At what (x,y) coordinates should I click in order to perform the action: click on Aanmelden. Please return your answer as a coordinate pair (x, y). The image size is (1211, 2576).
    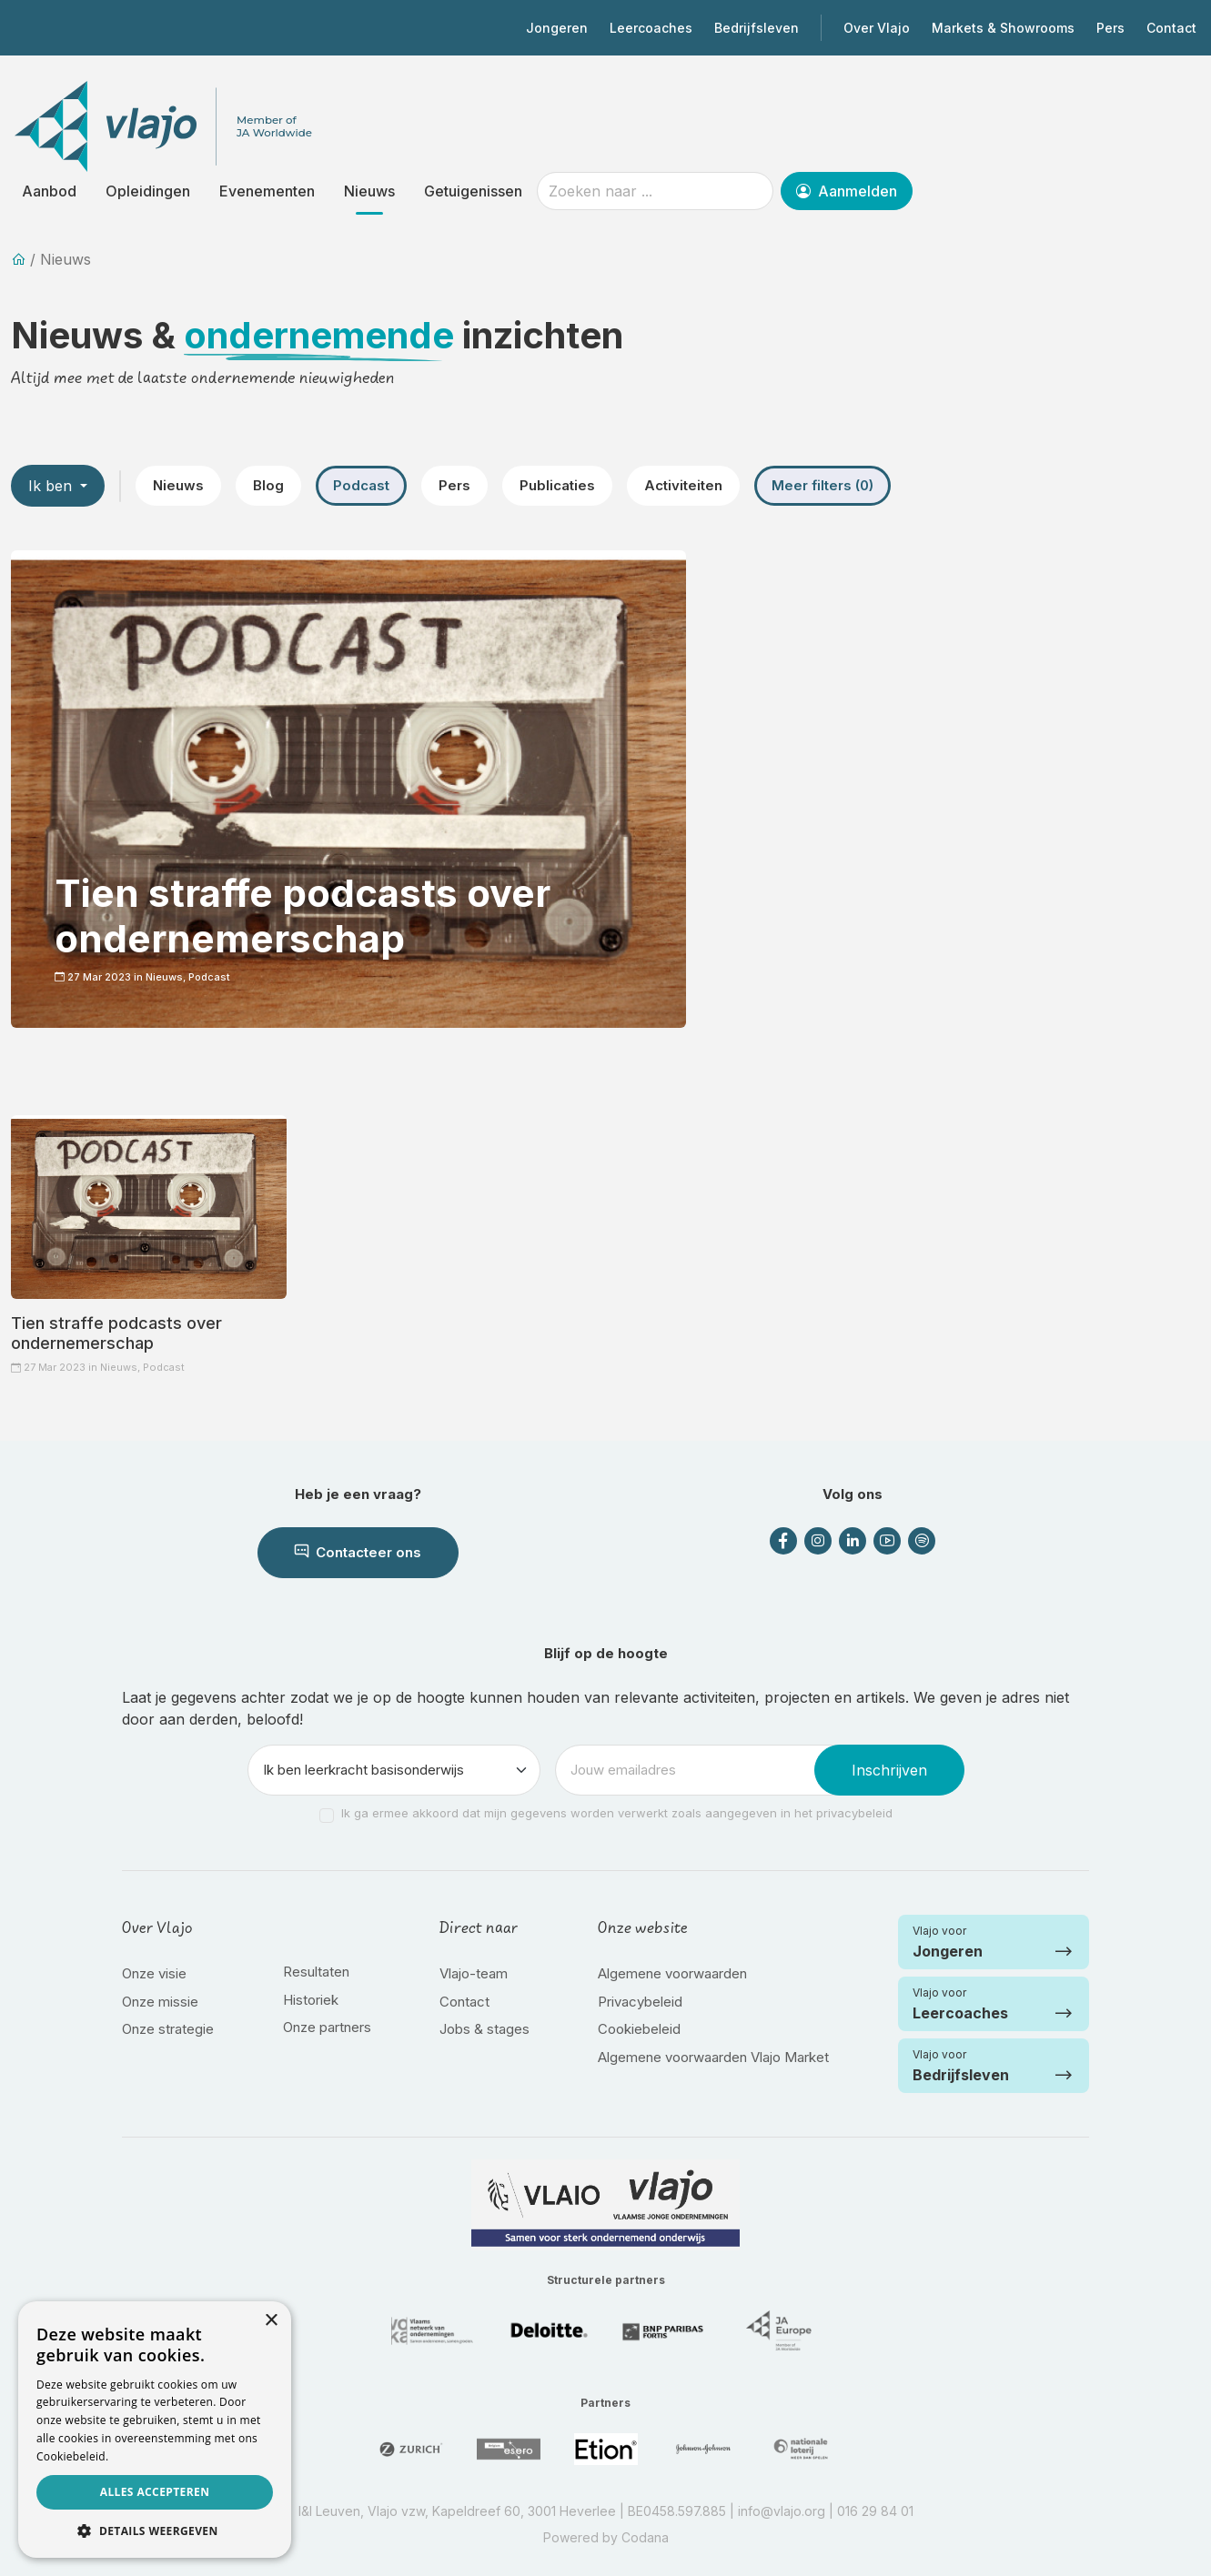
    Looking at the image, I should click on (846, 191).